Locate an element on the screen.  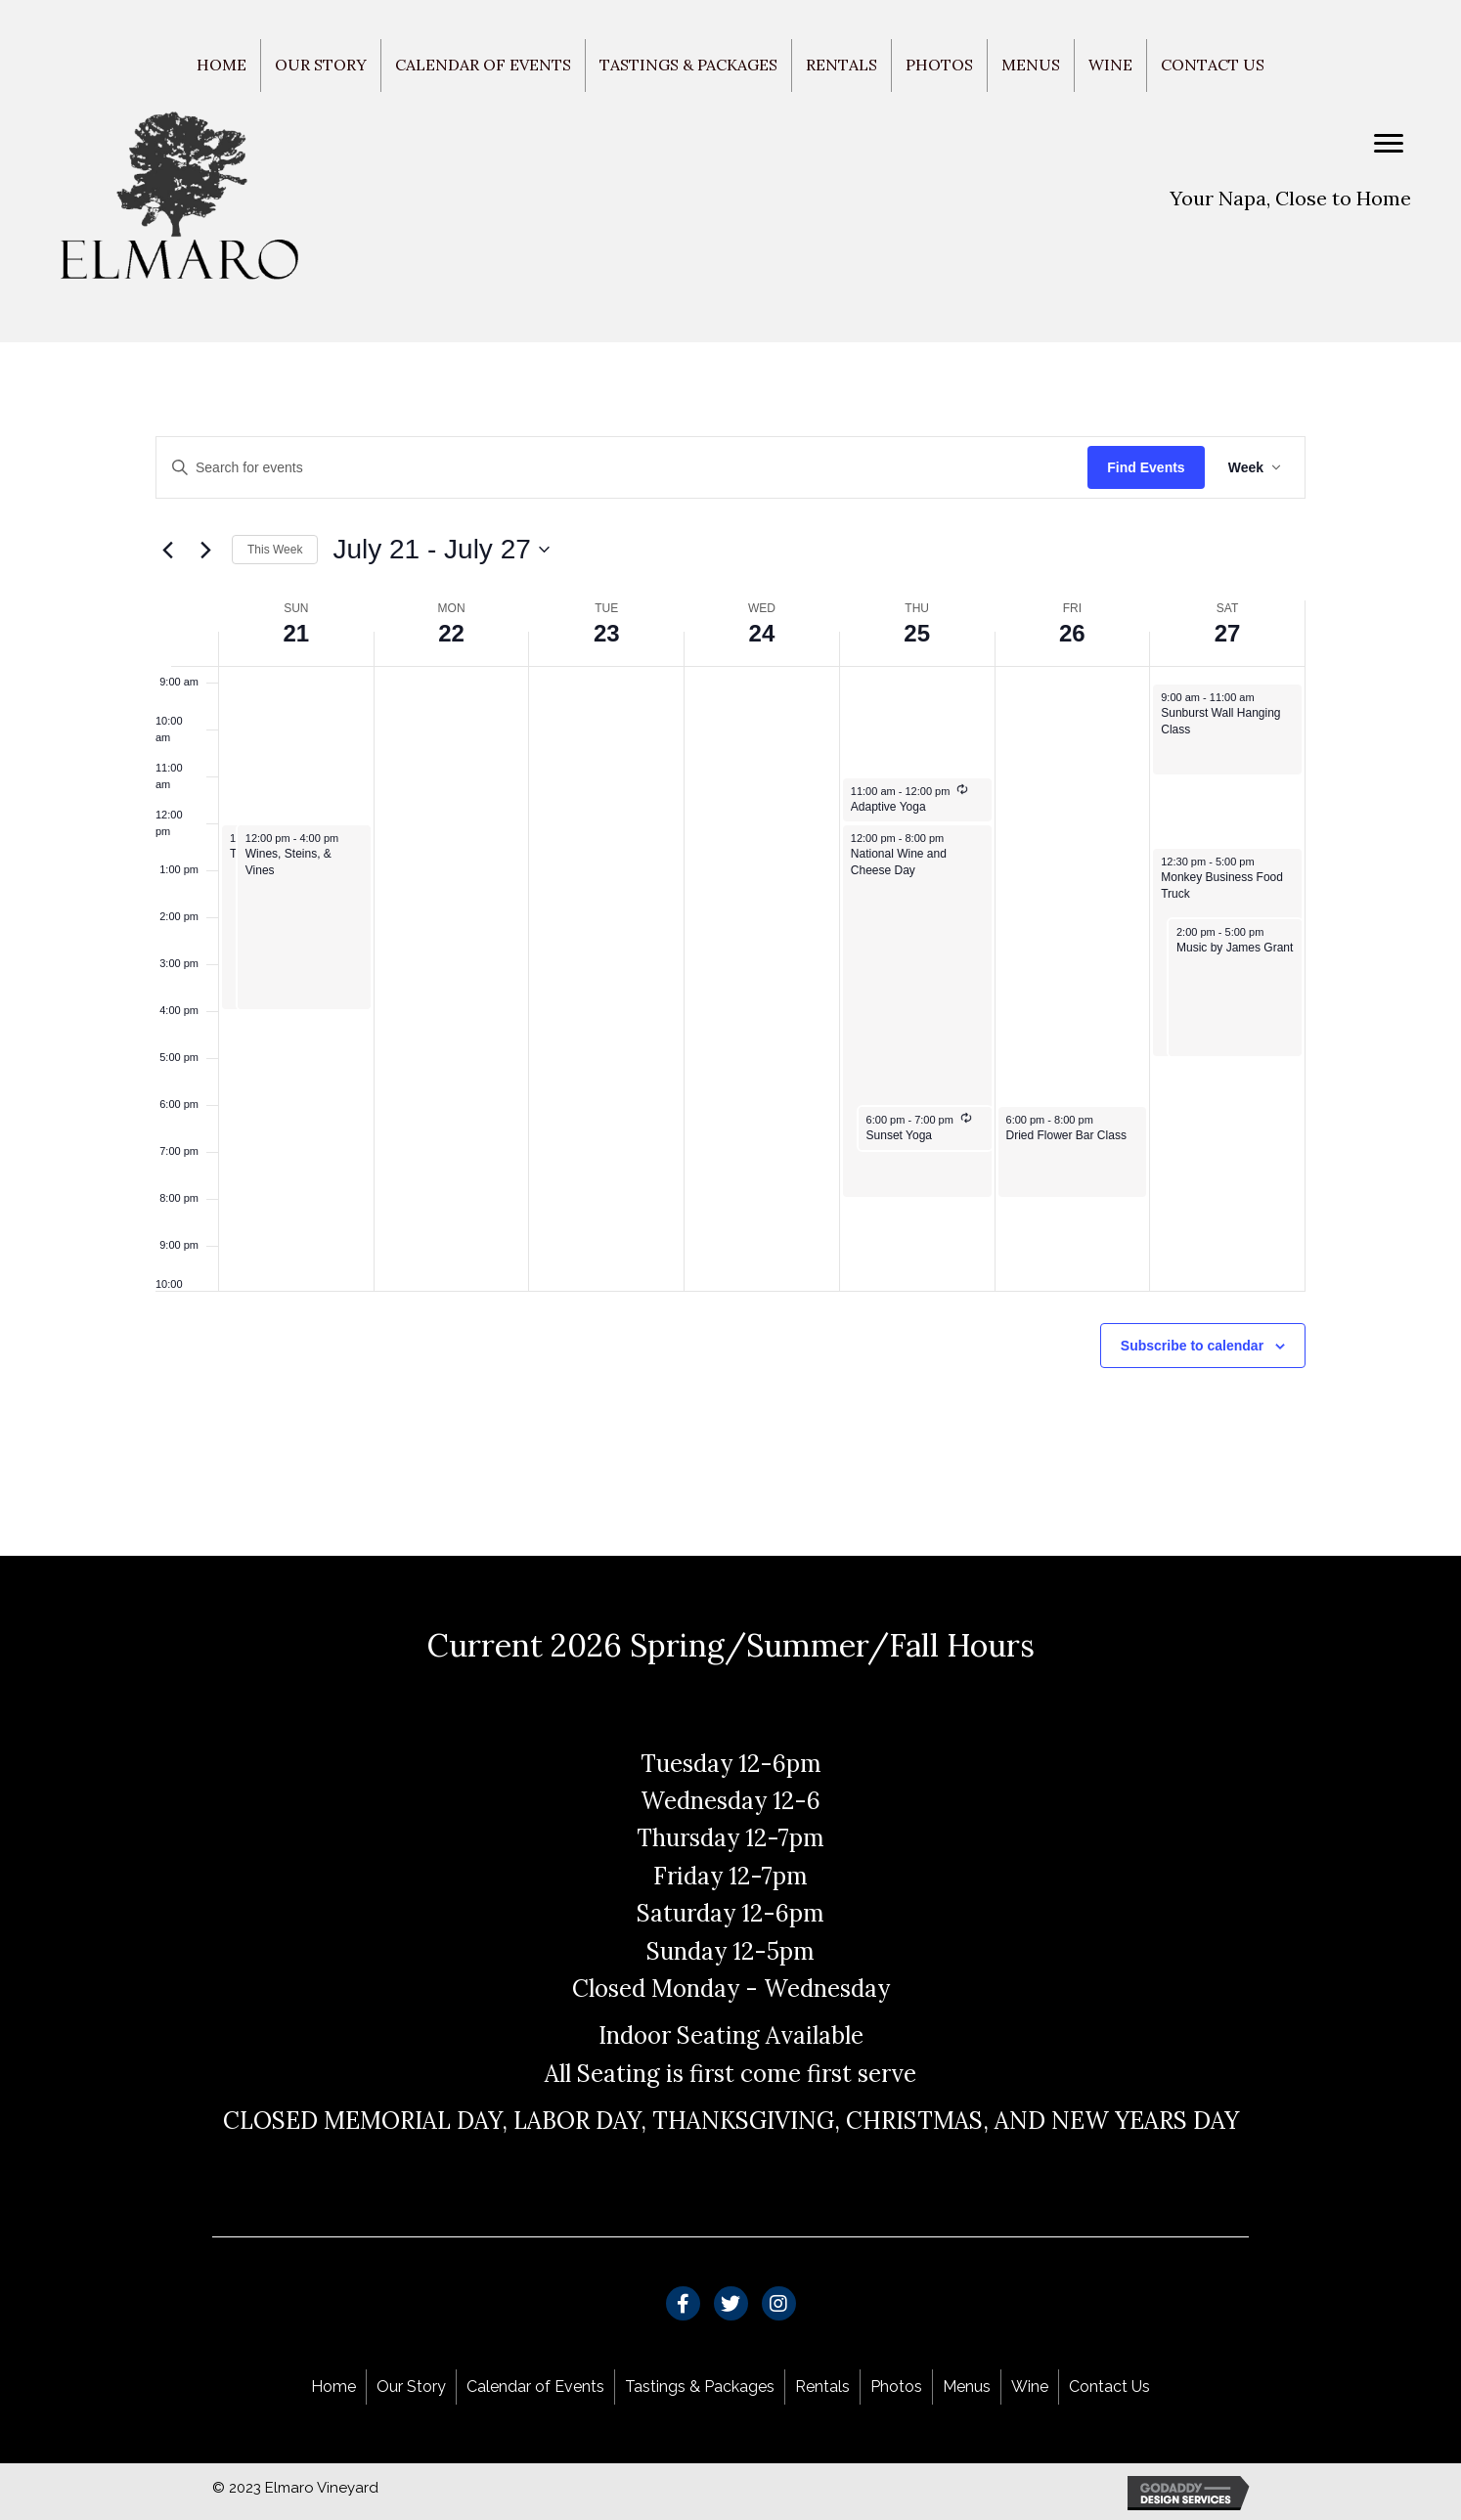
Photos [menuitem] is located at coordinates (939, 64).